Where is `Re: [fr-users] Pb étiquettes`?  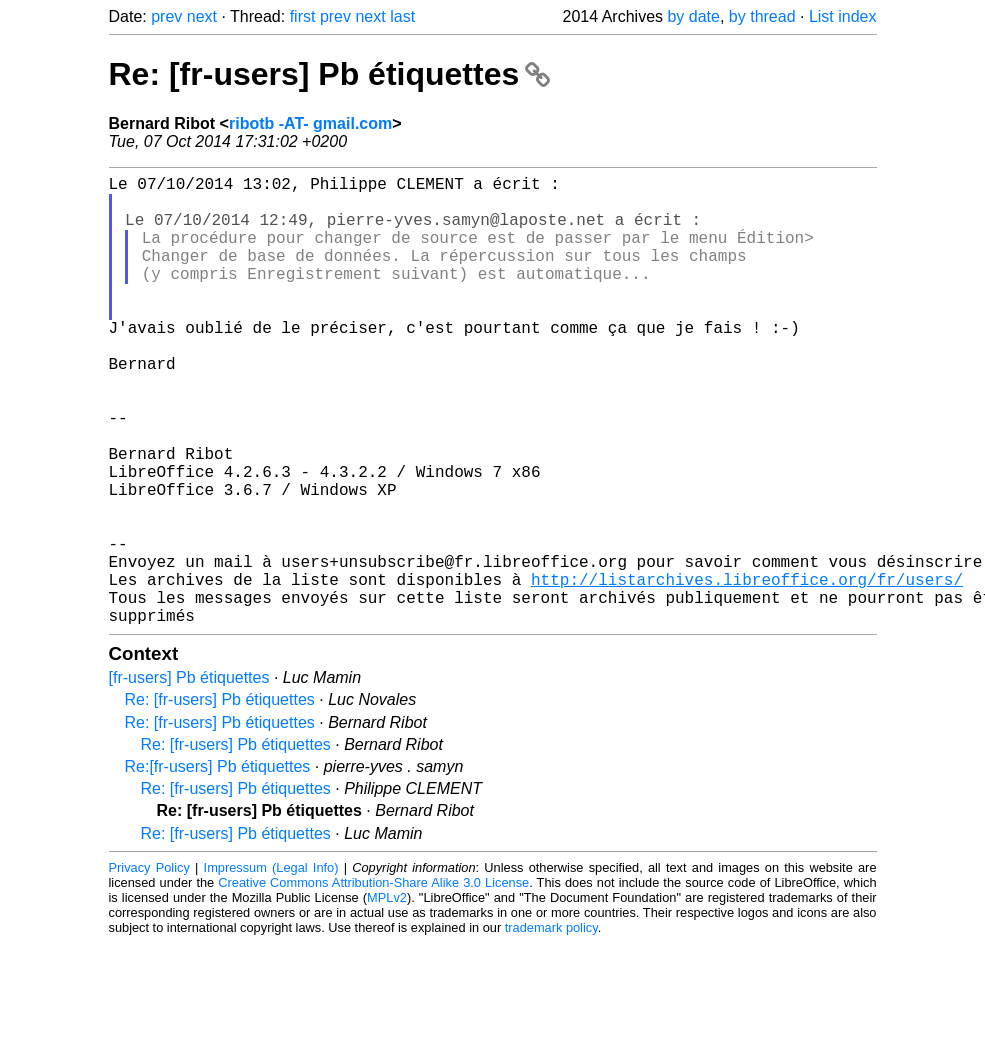 Re: [fr-users] Pb étiquettes is located at coordinates (330, 74).